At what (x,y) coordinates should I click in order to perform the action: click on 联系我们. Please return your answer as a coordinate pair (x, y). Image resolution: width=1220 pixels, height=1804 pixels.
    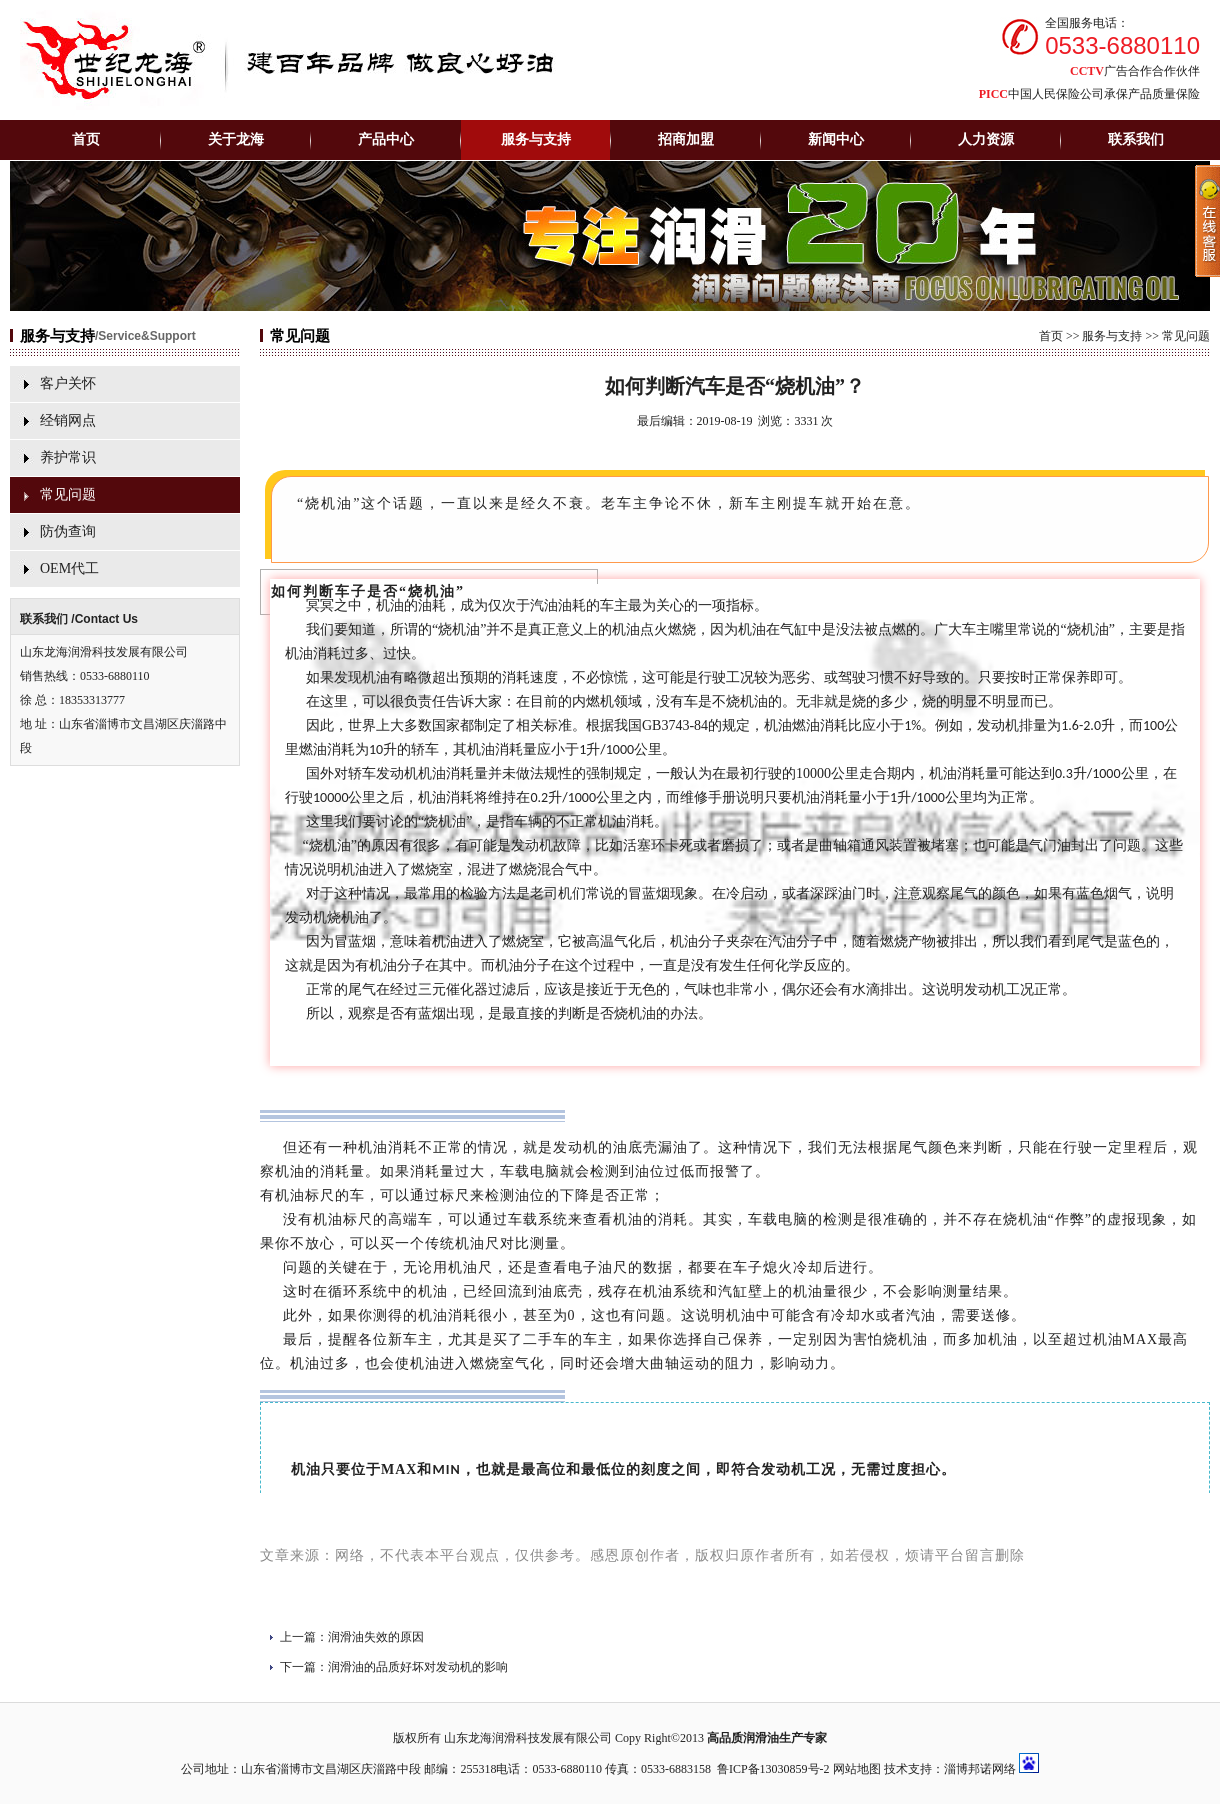
    Looking at the image, I should click on (1136, 139).